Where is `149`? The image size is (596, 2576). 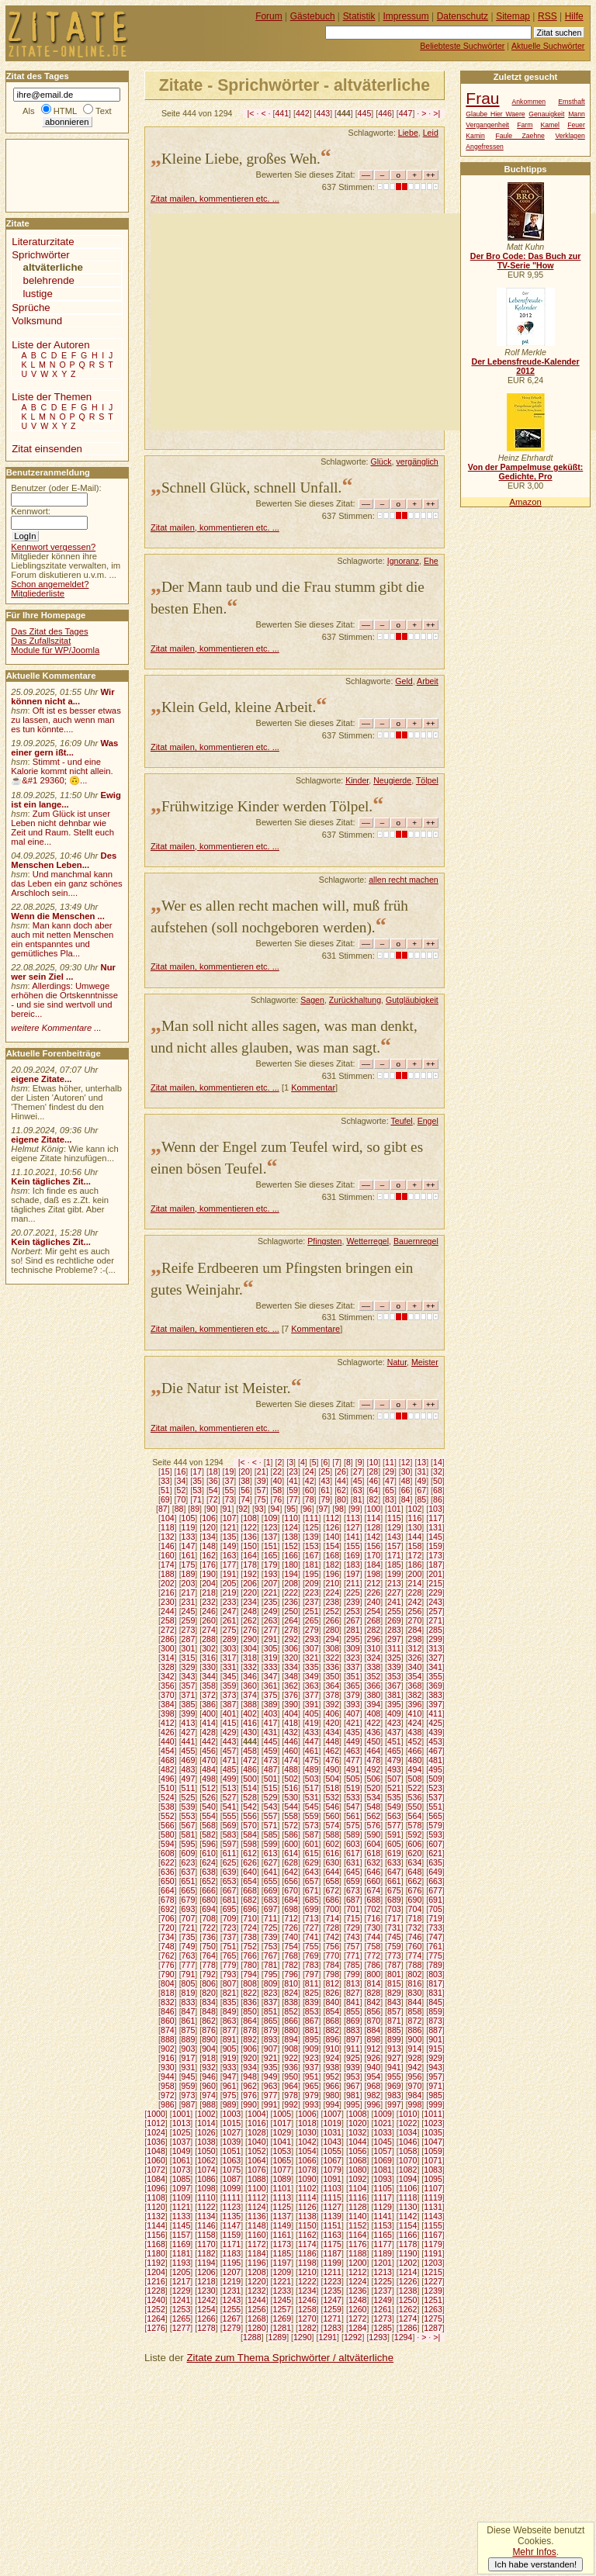
149 is located at coordinates (230, 1546).